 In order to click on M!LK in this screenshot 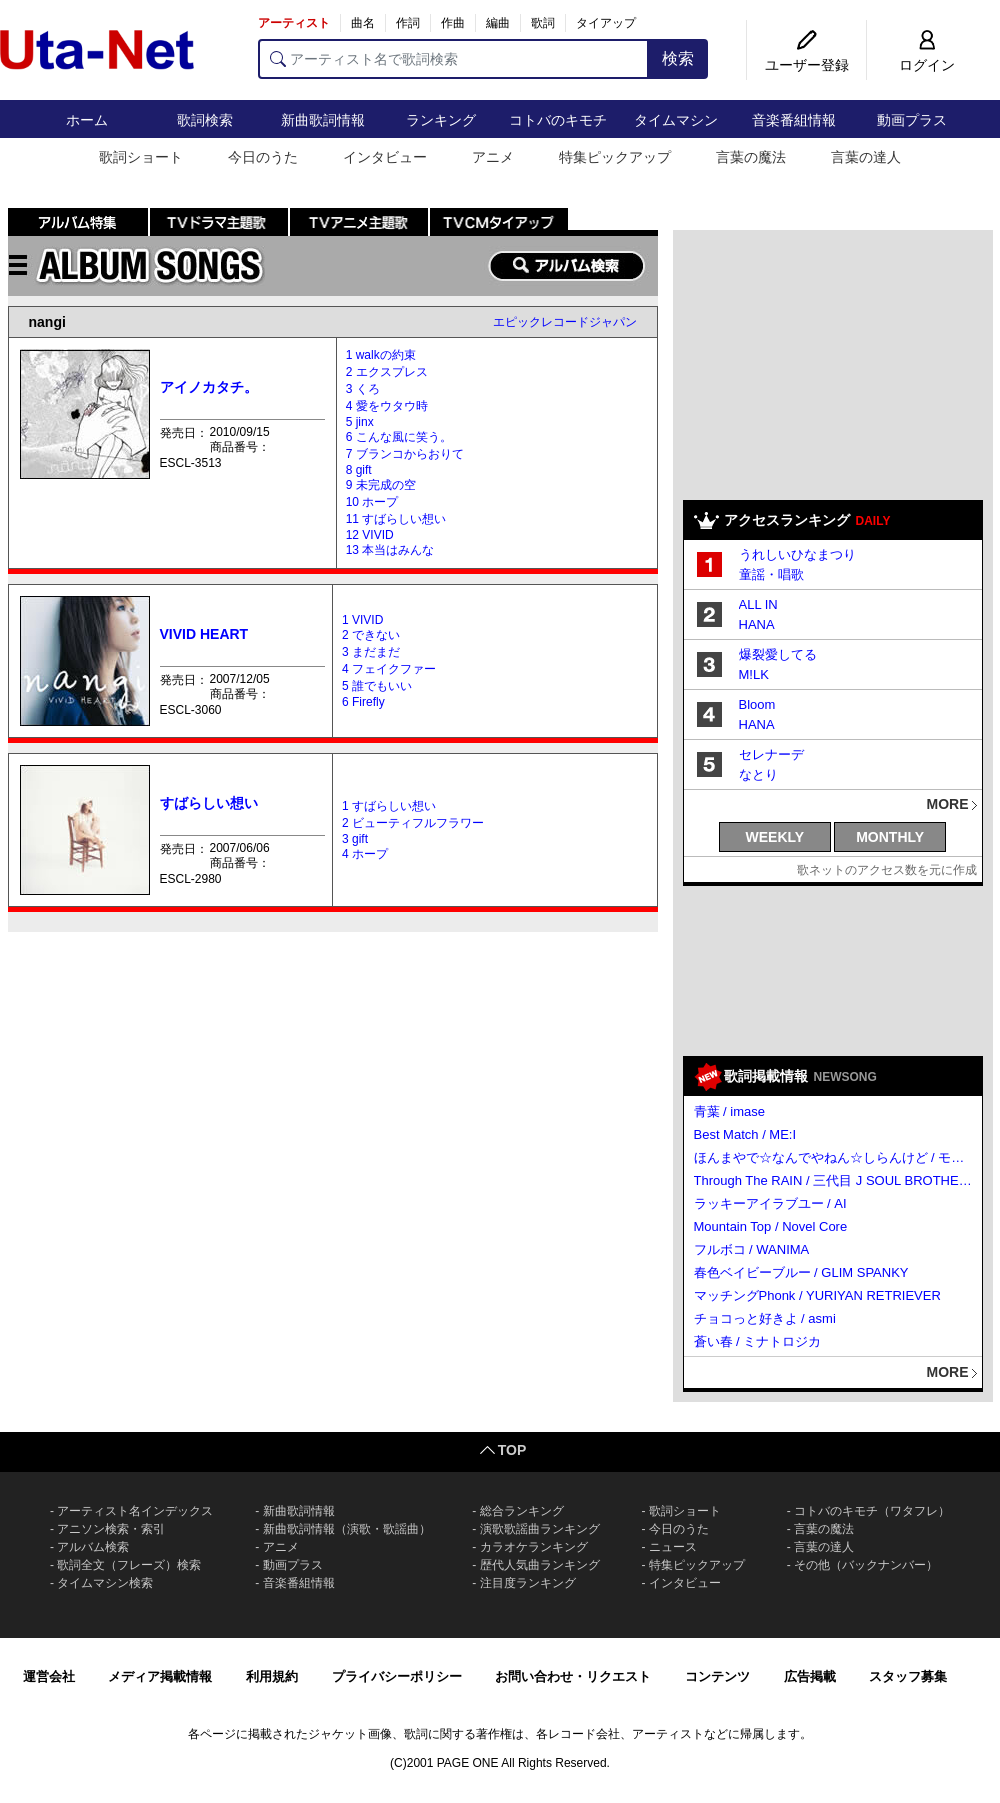, I will do `click(754, 674)`.